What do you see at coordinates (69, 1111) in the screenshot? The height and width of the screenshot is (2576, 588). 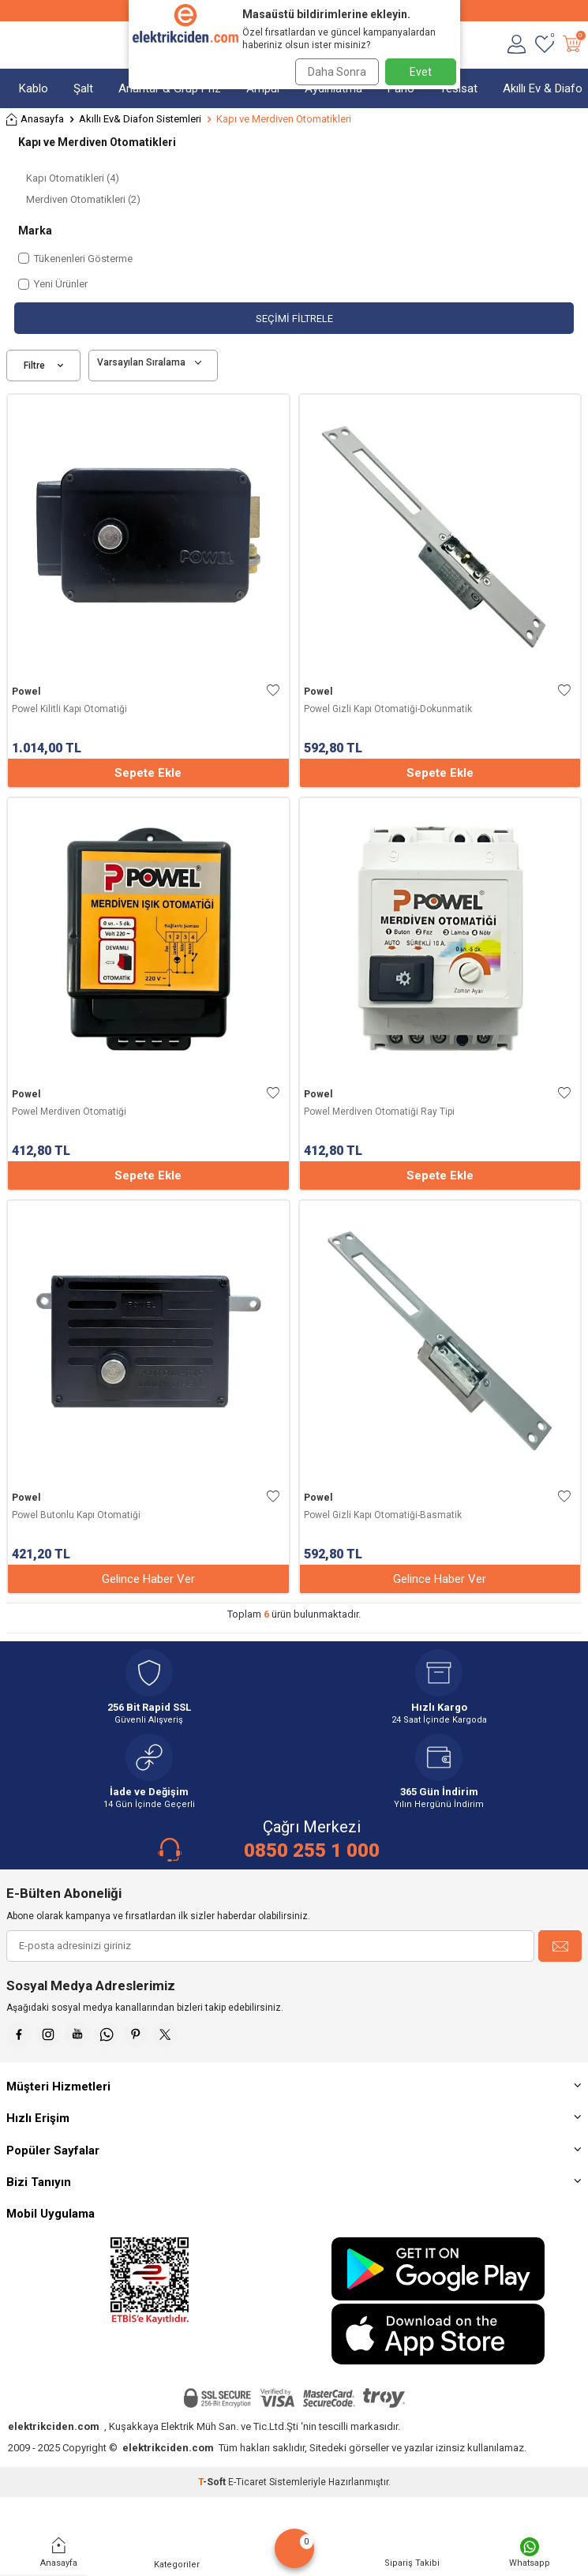 I see `Powel Merdiven Otomatiği` at bounding box center [69, 1111].